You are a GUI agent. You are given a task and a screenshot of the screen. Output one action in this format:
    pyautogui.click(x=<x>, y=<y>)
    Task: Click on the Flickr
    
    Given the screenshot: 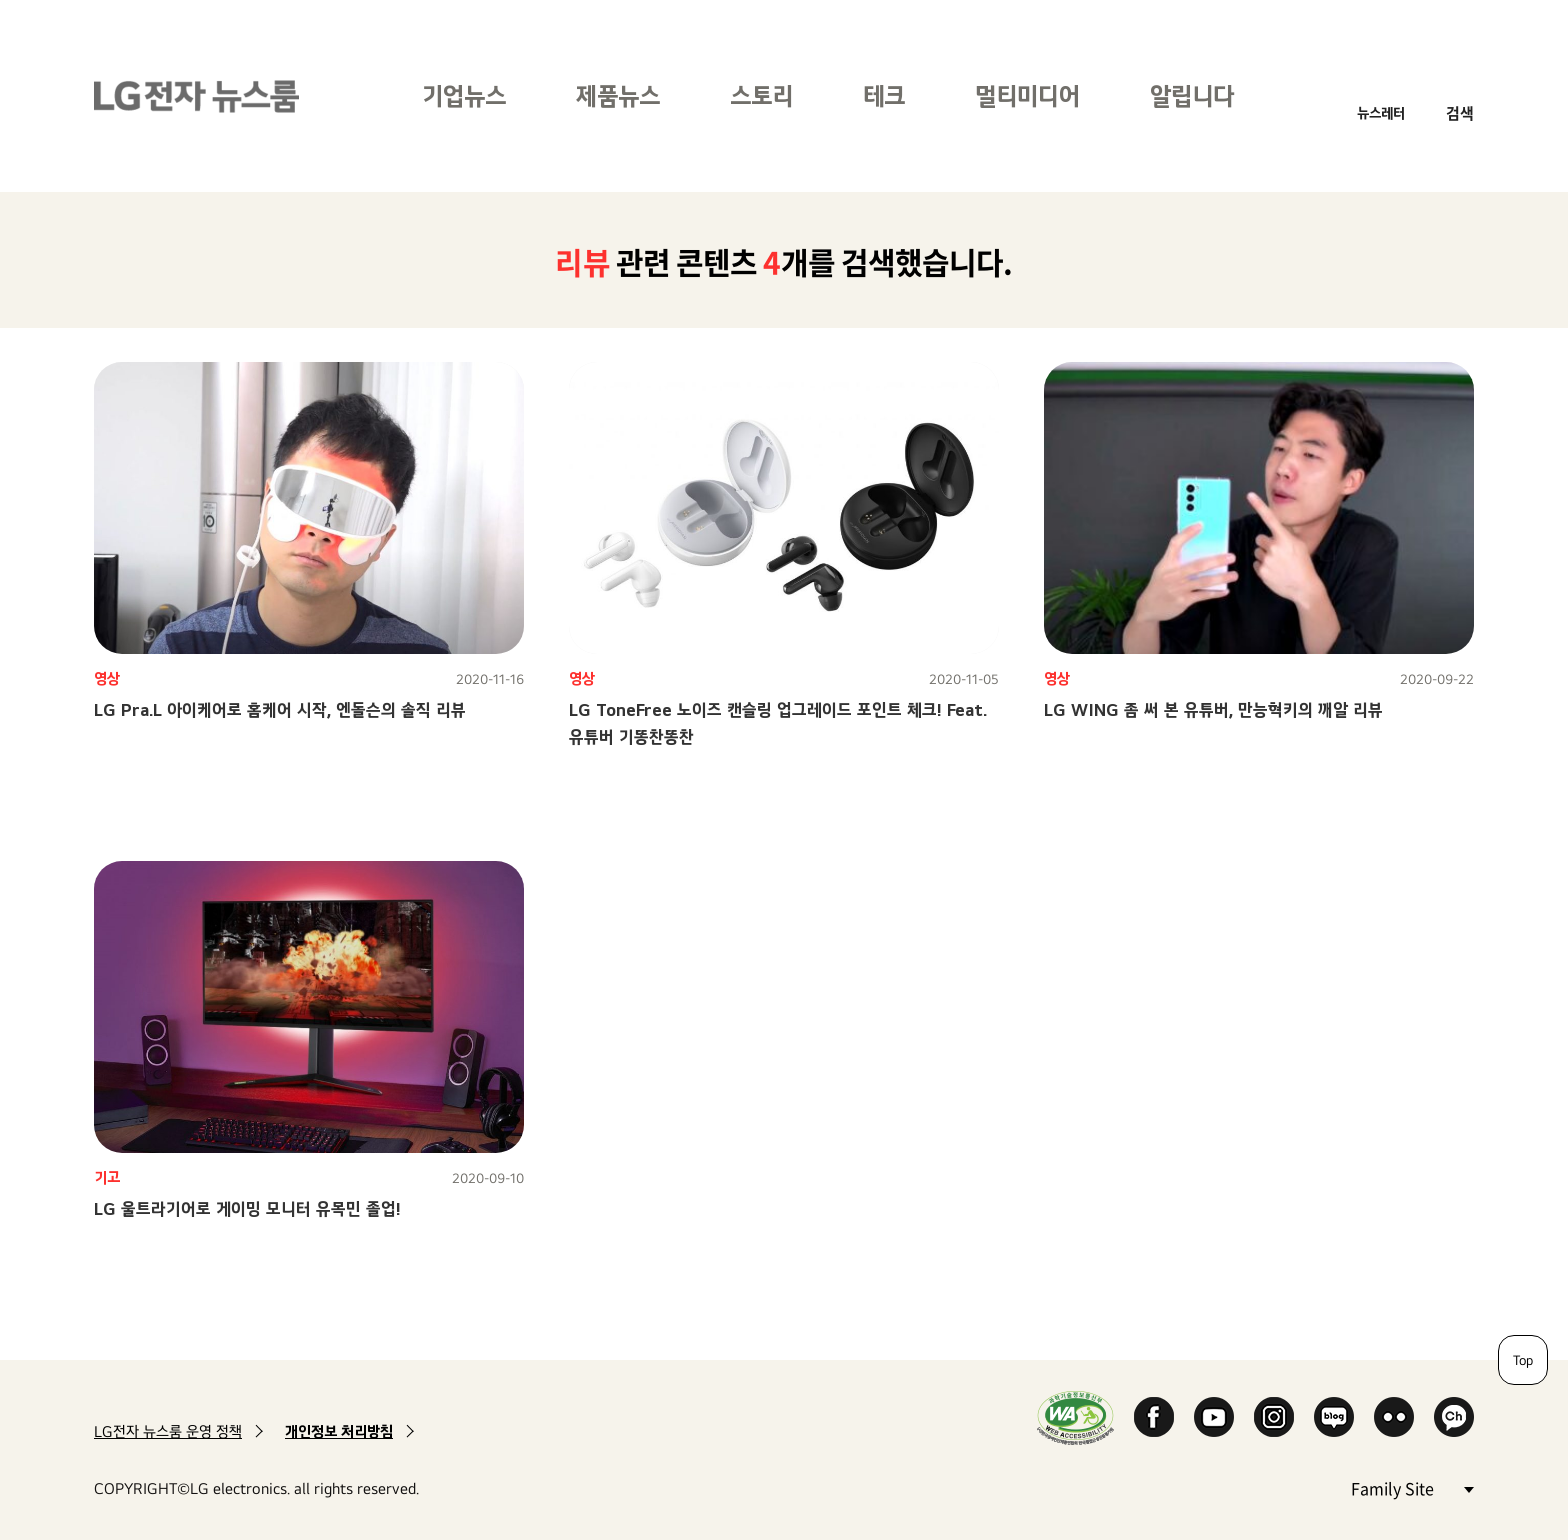 What is the action you would take?
    pyautogui.click(x=1394, y=1417)
    